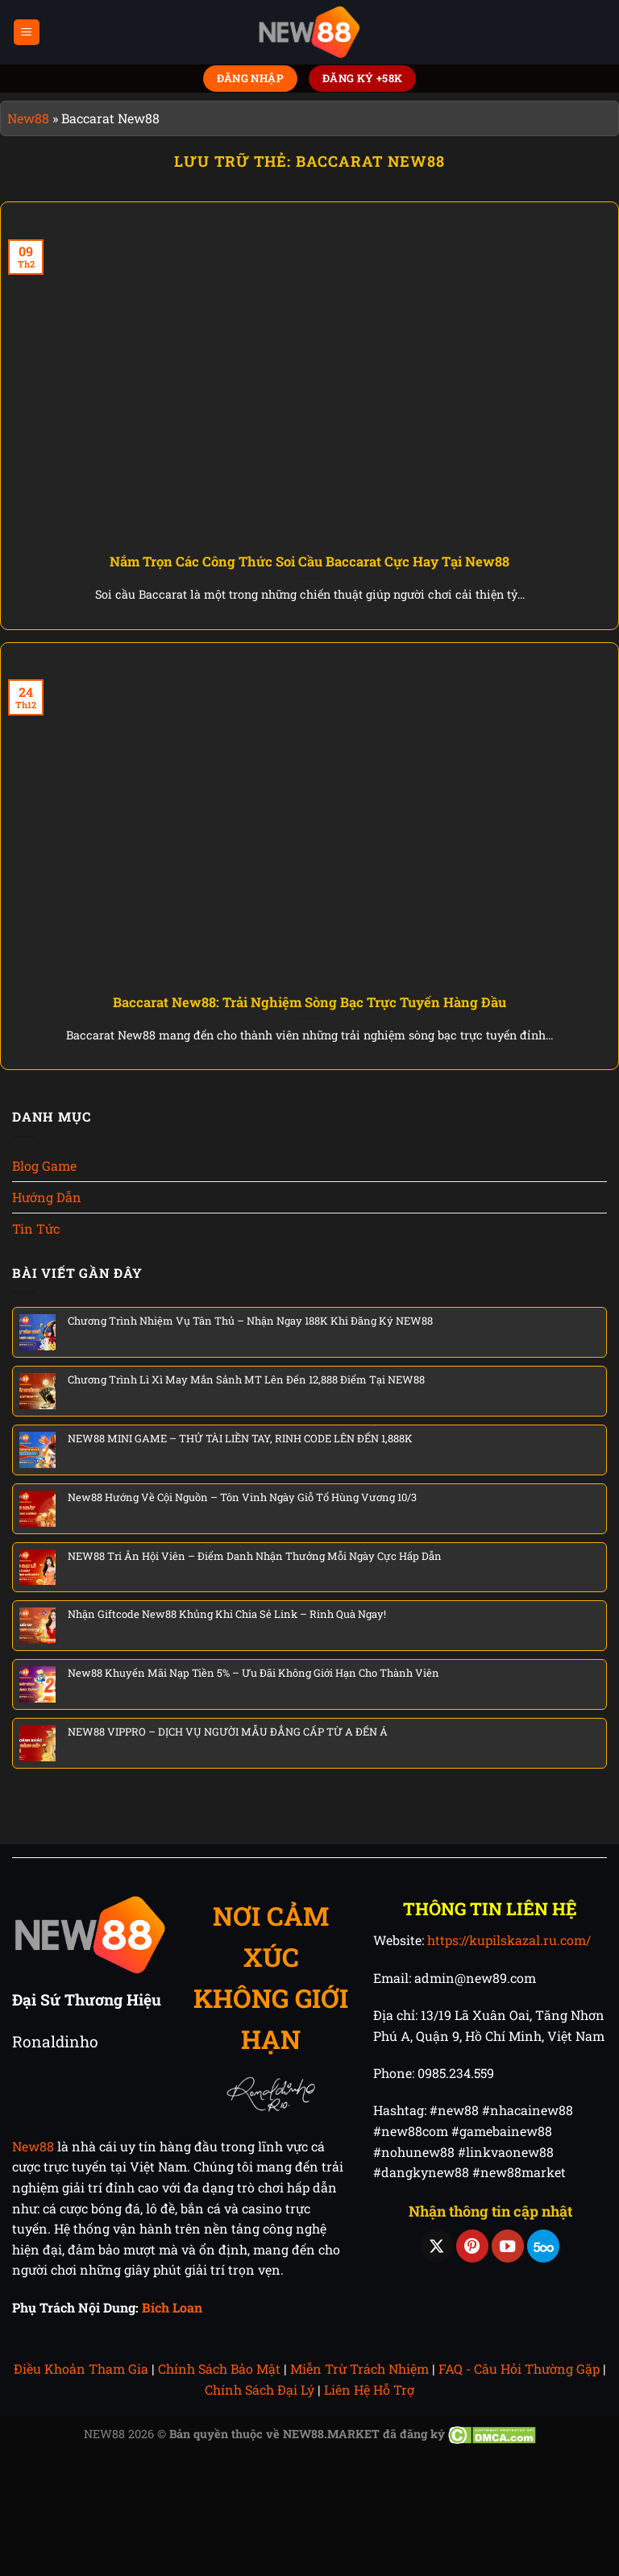 This screenshot has width=619, height=2576. What do you see at coordinates (309, 561) in the screenshot?
I see `Nắm Trọn Các Công Thức Soi Cầu Baccarat Cực Hay Tại New88` at bounding box center [309, 561].